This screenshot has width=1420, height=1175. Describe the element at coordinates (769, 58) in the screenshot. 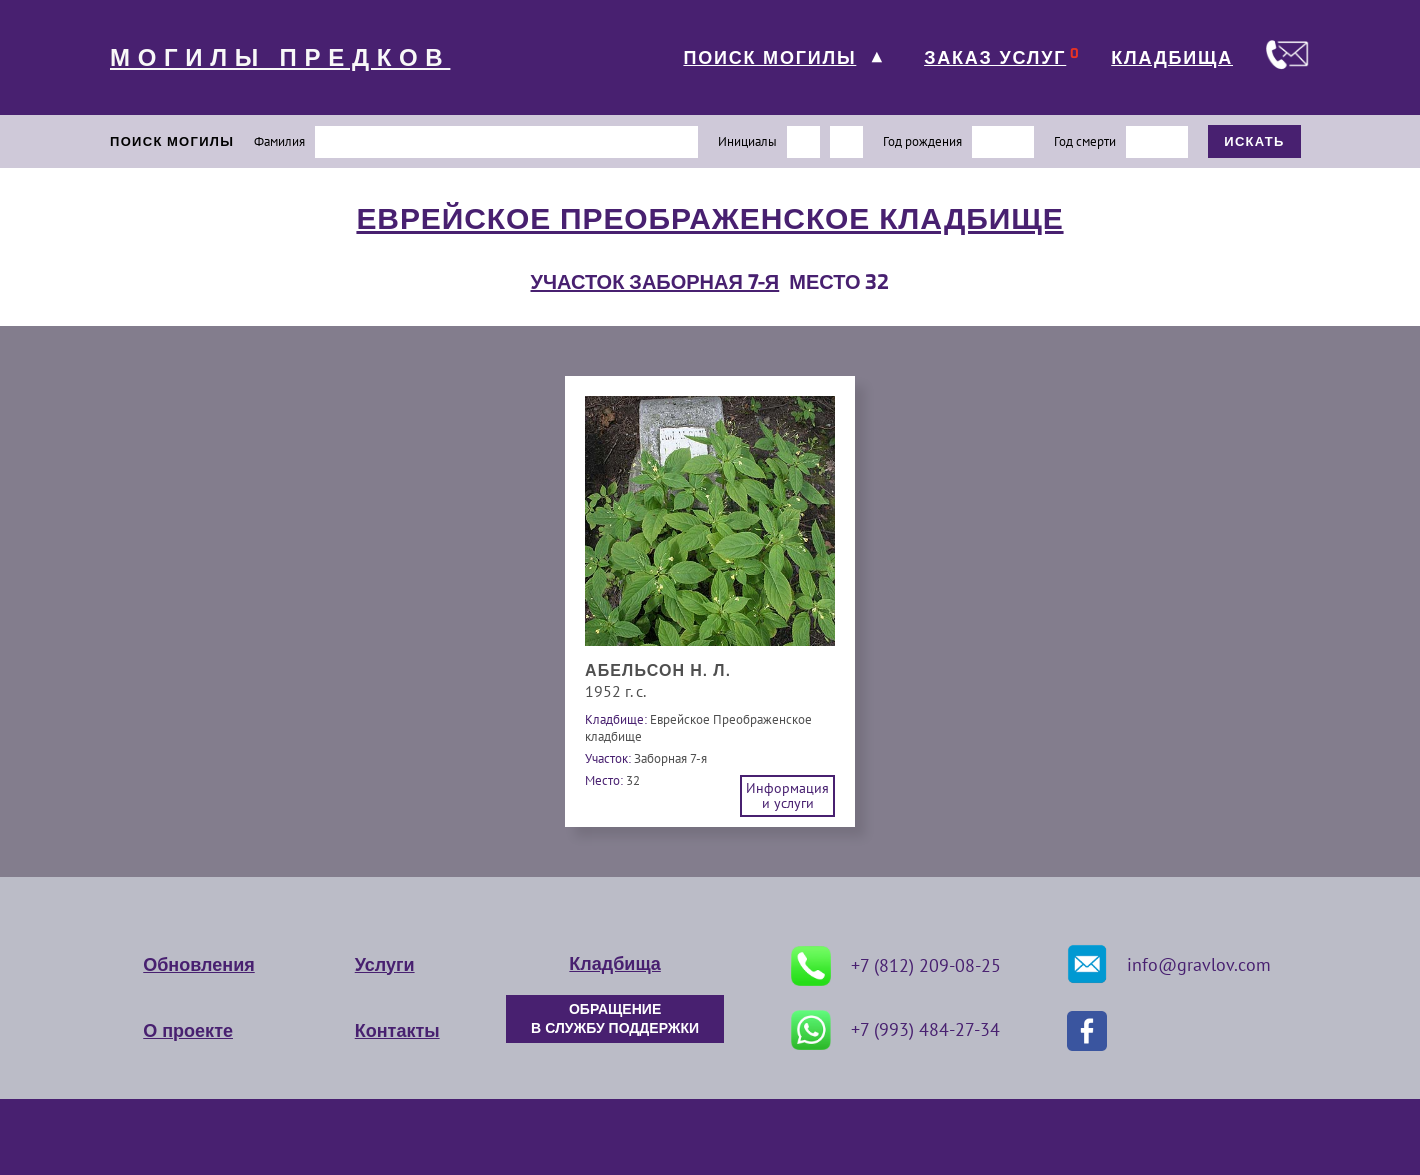

I see `ПОИСК МОГИЛЫ` at that location.